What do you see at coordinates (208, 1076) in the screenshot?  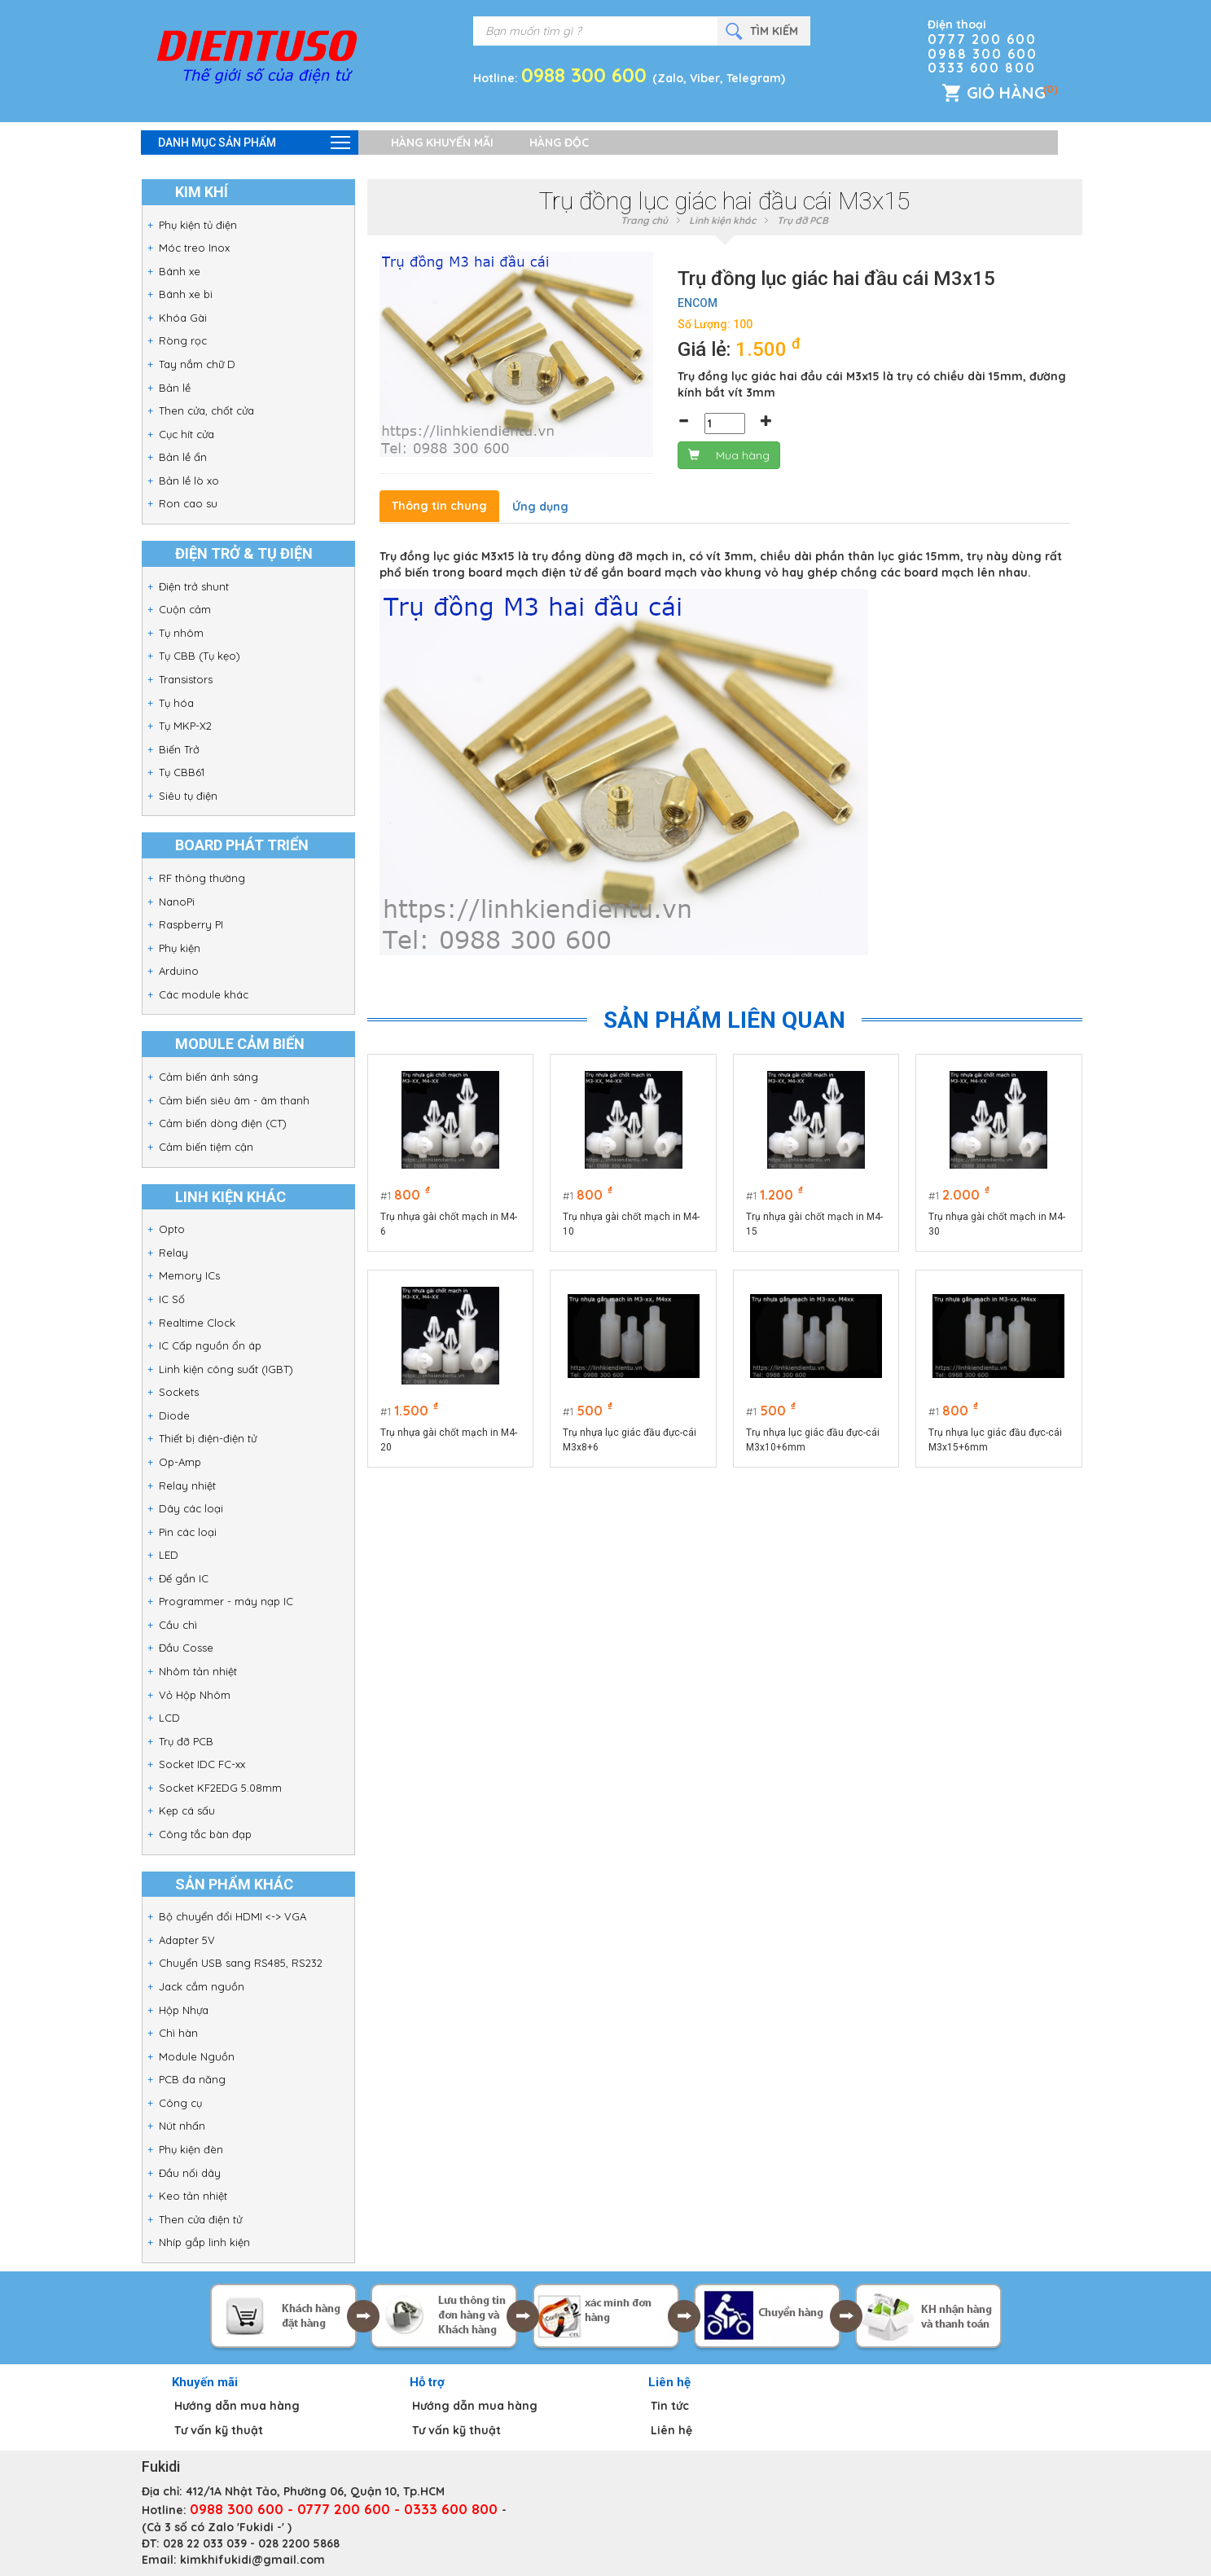 I see `Cảm biến ánh sáng` at bounding box center [208, 1076].